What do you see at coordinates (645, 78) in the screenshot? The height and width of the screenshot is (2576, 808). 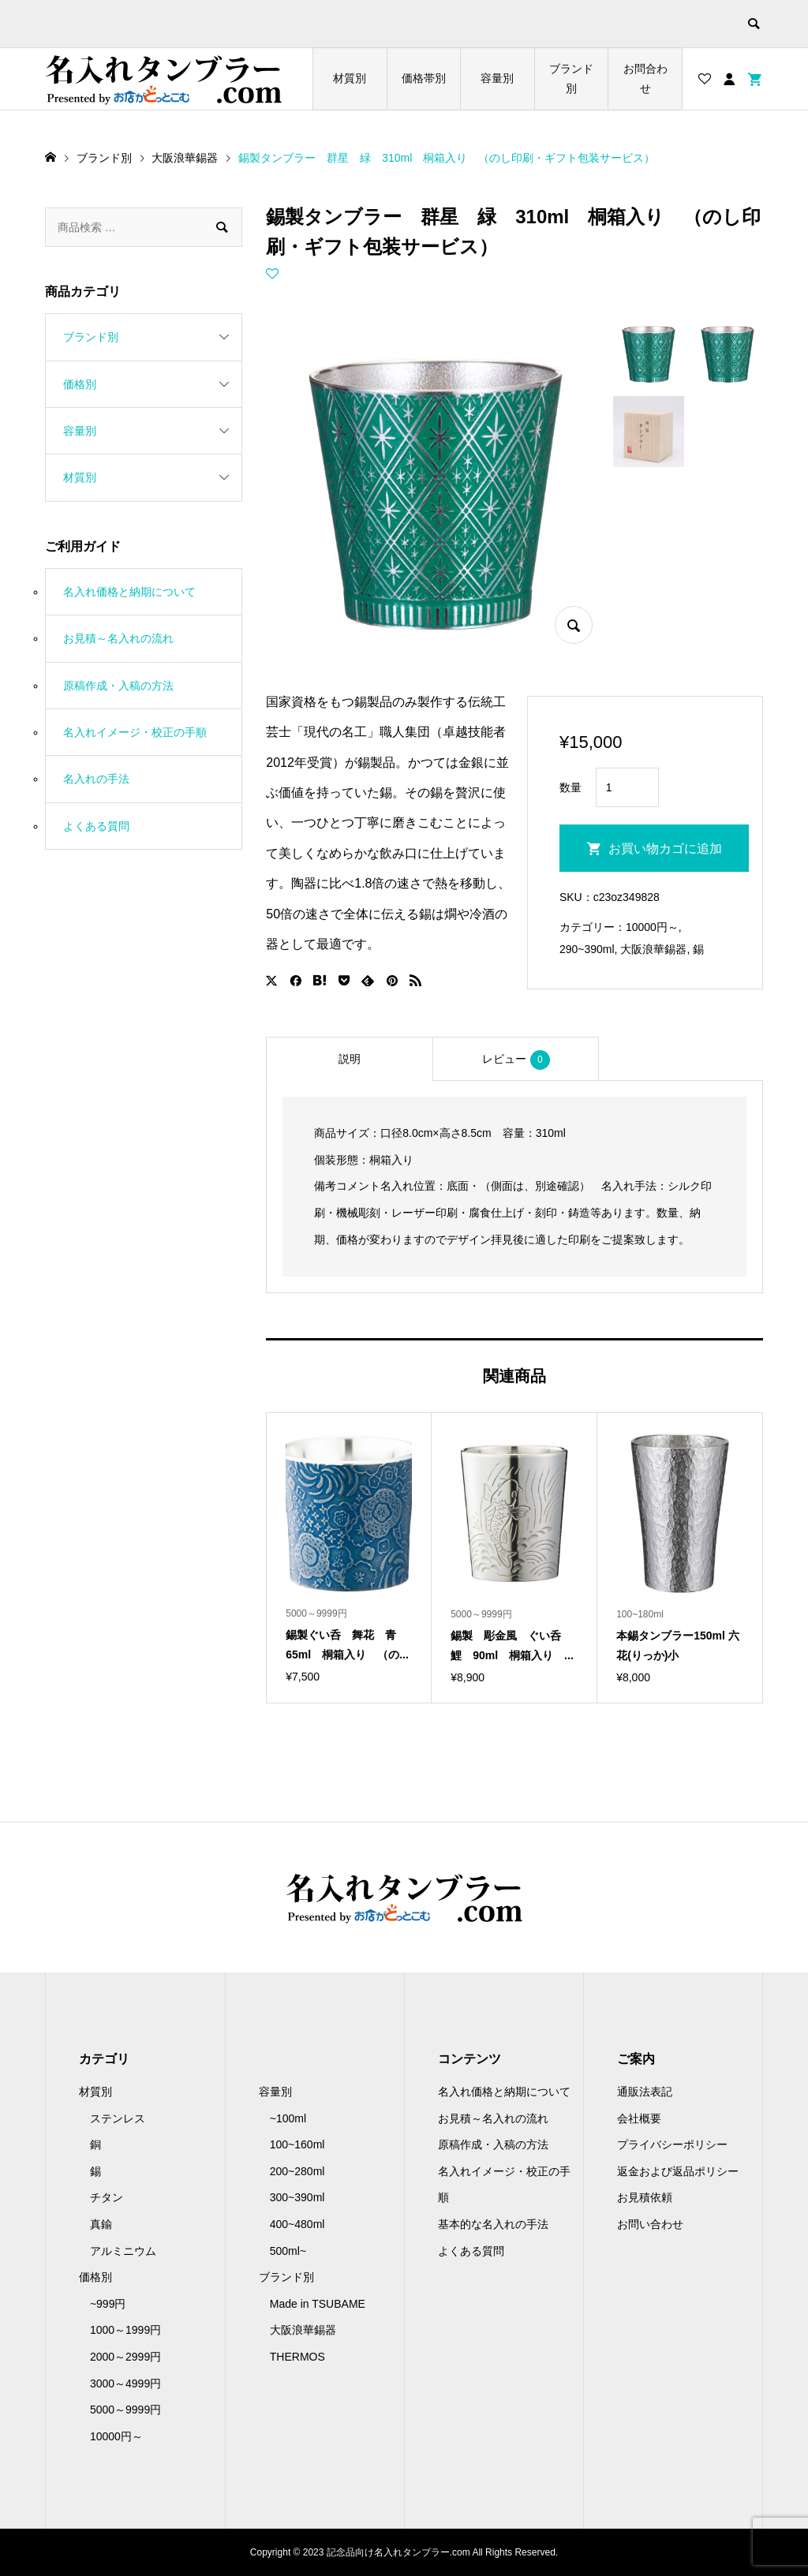 I see `お問合わせ` at bounding box center [645, 78].